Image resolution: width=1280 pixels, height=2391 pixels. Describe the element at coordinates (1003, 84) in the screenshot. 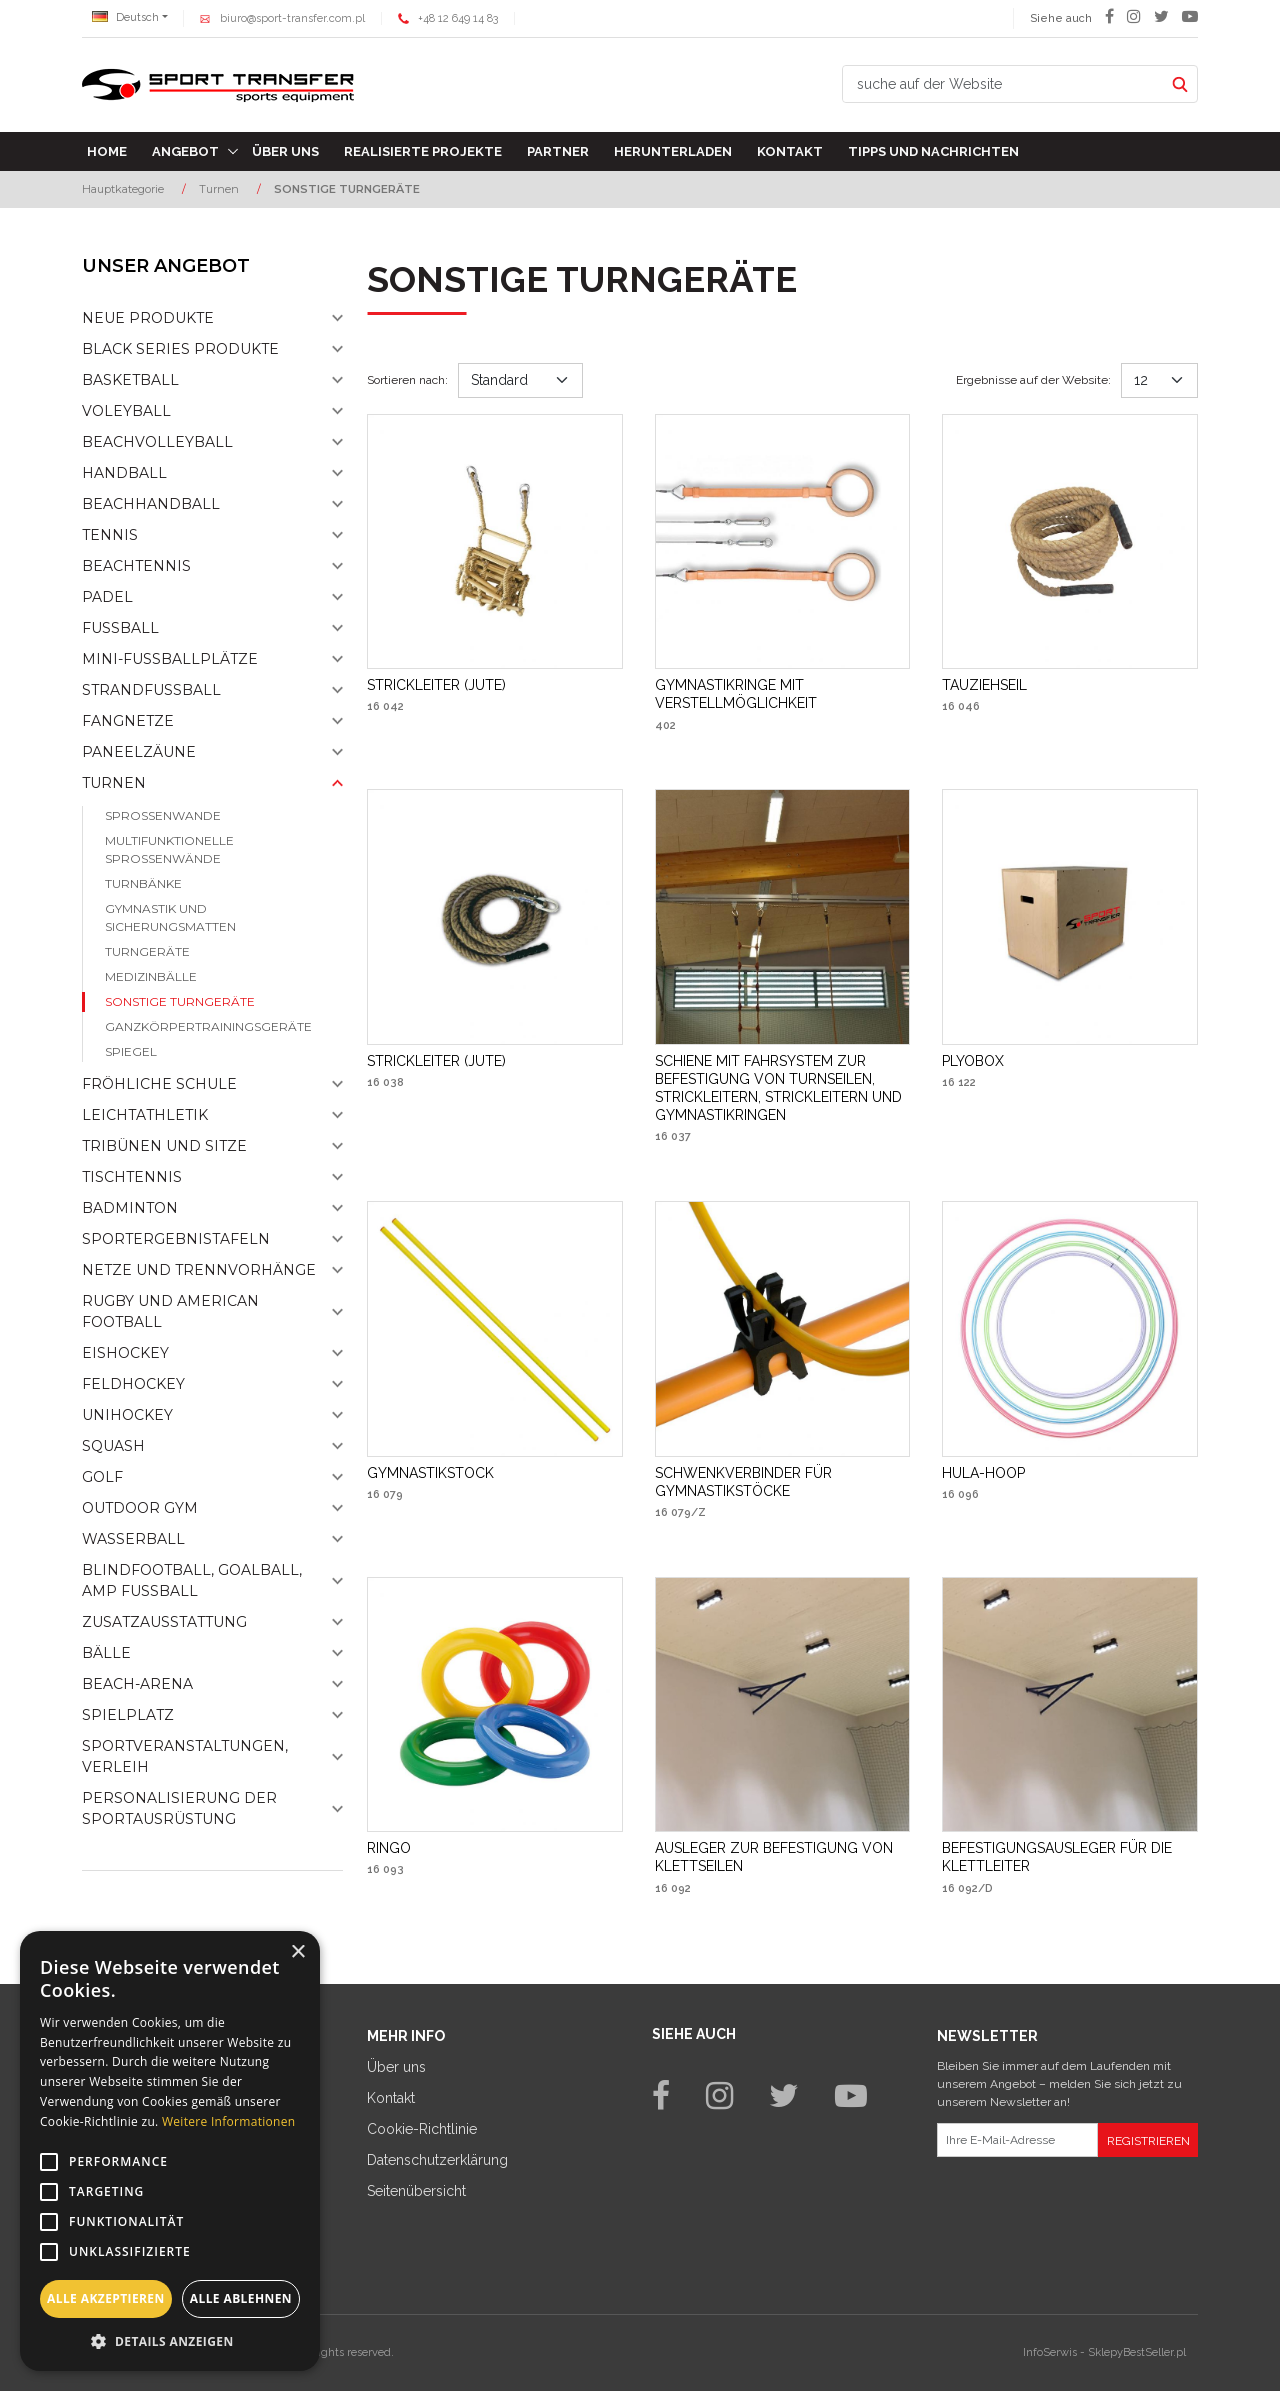

I see `[suche auf der Website]` at that location.